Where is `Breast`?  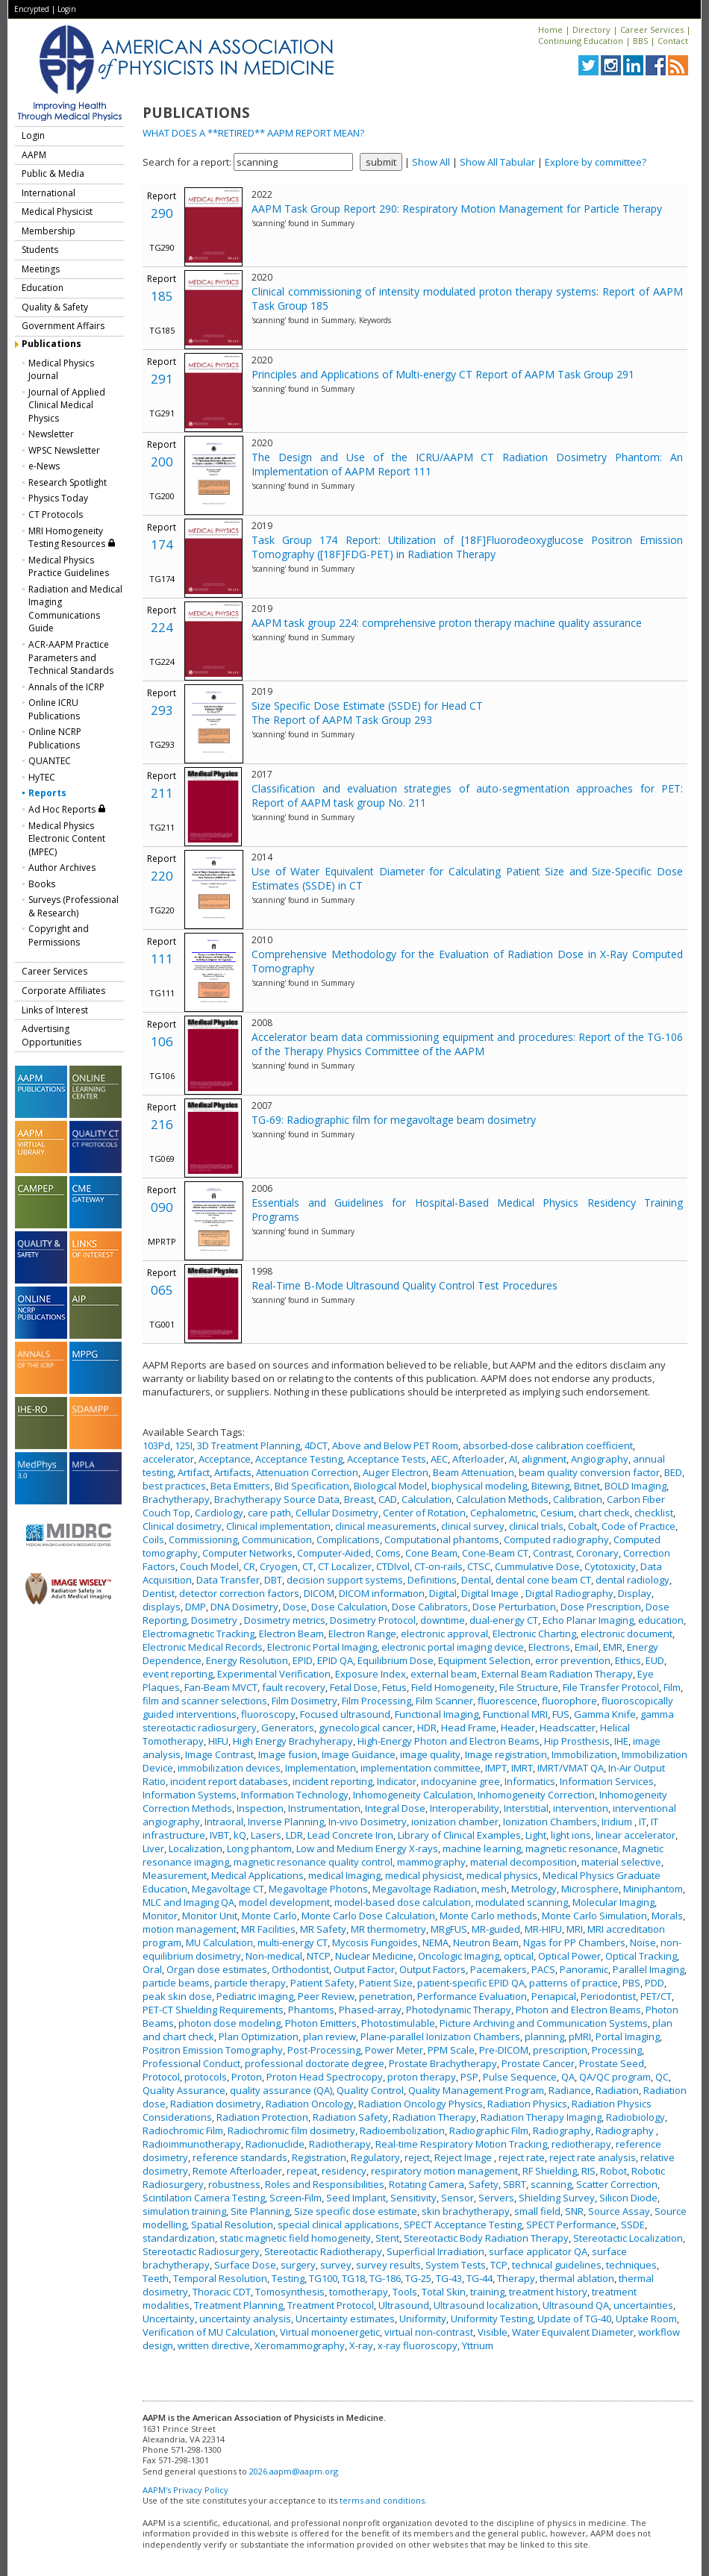 Breast is located at coordinates (359, 1499).